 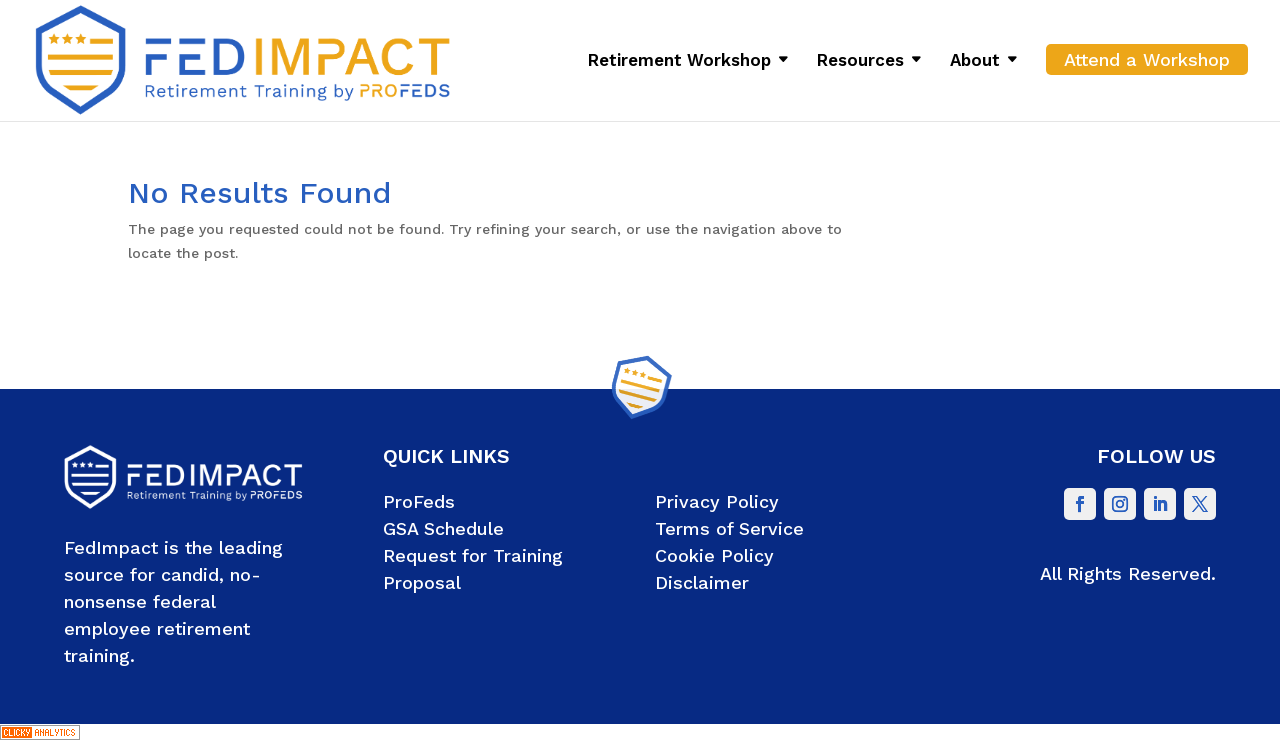 I want to click on Cookie Policy, so click(x=714, y=555).